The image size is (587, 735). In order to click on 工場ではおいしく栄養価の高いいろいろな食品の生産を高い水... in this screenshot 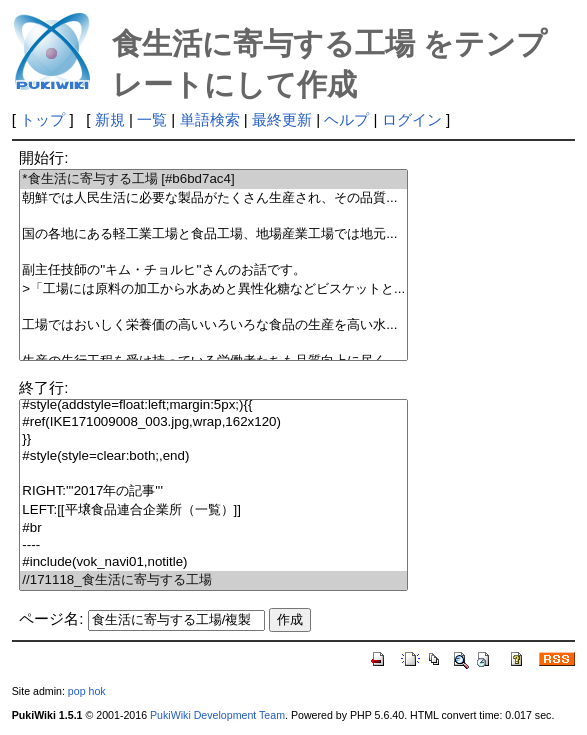, I will do `click(213, 325)`.